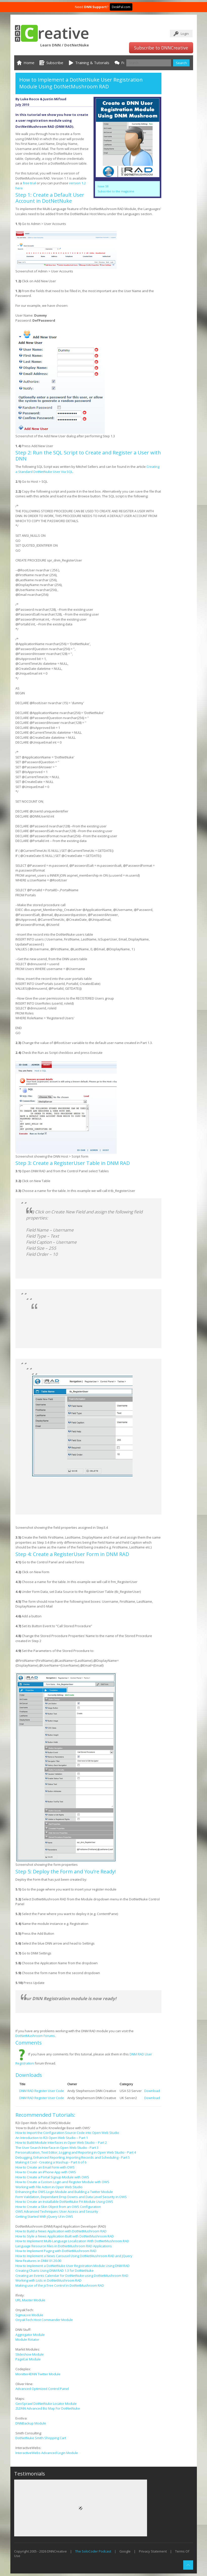 This screenshot has height=2576, width=207. I want to click on Login, so click(185, 33).